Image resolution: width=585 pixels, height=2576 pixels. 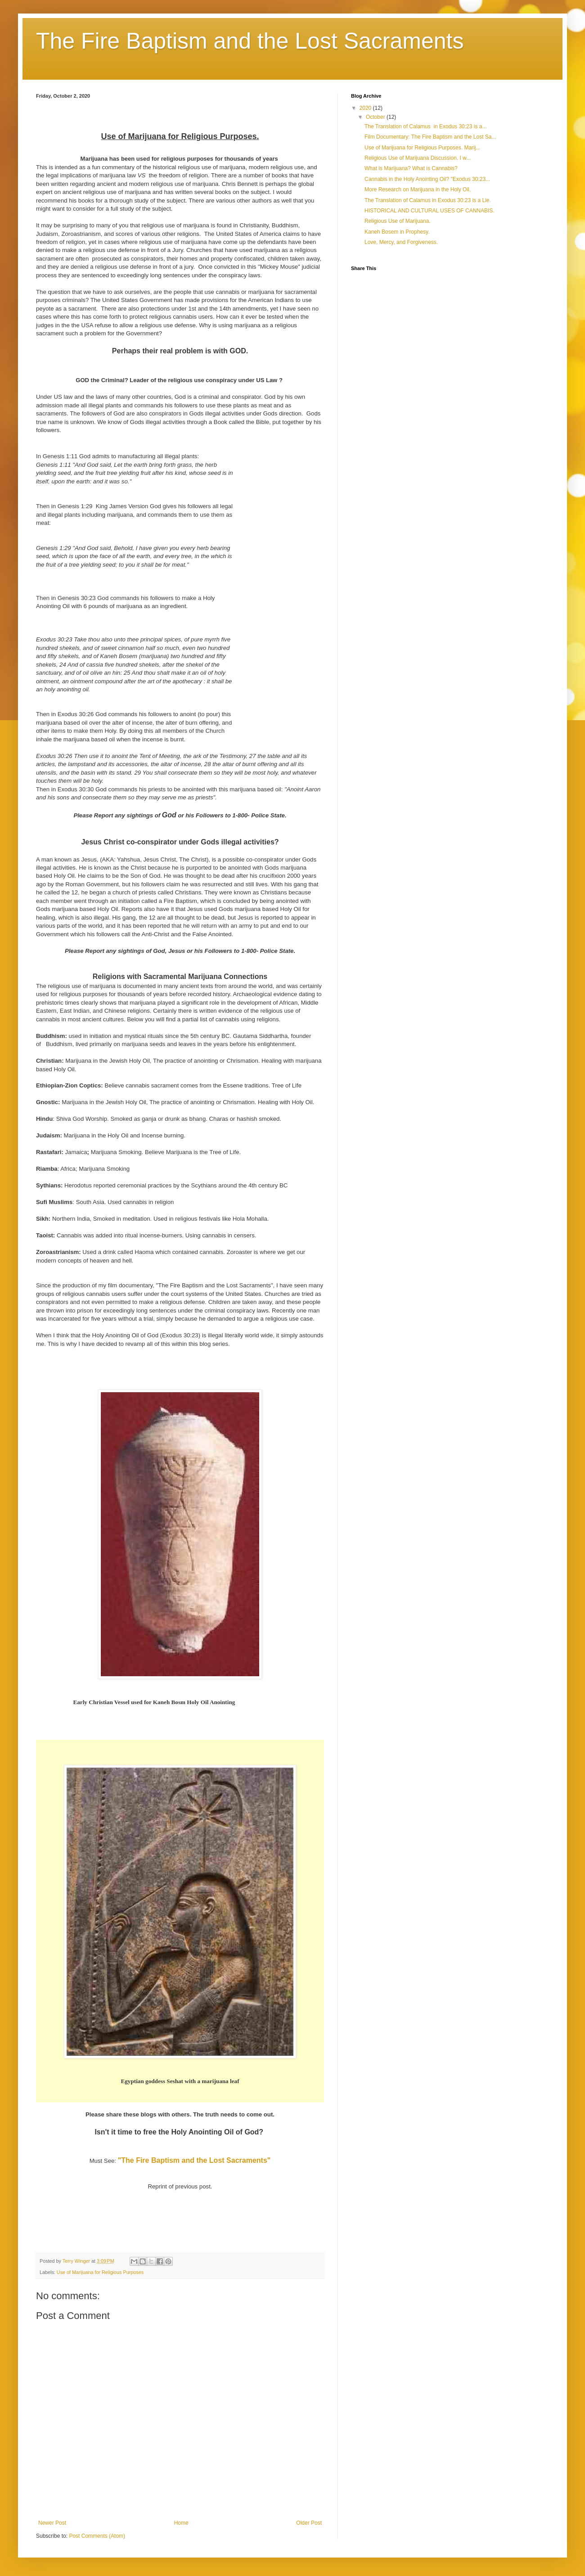 I want to click on Religious Use of Marijuana Discussion. I w..., so click(x=417, y=158).